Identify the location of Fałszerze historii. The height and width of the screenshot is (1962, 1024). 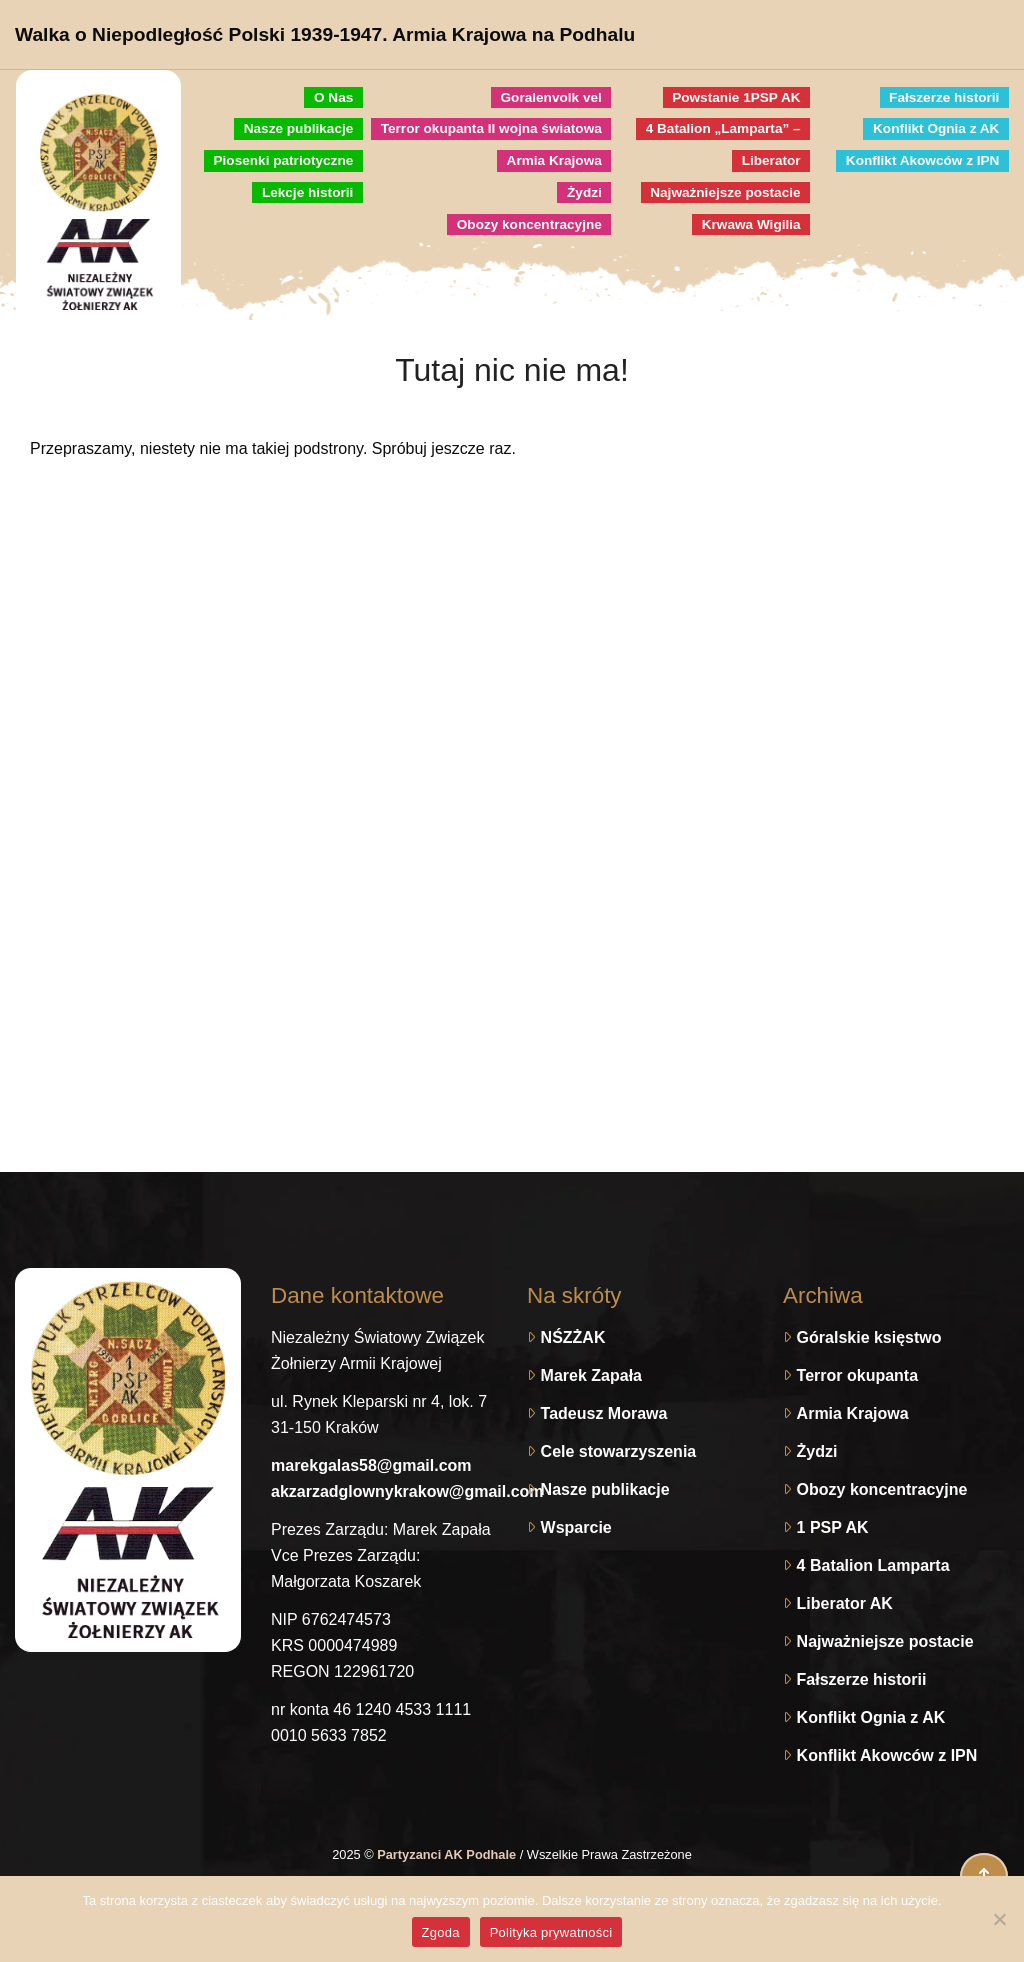
(862, 1679).